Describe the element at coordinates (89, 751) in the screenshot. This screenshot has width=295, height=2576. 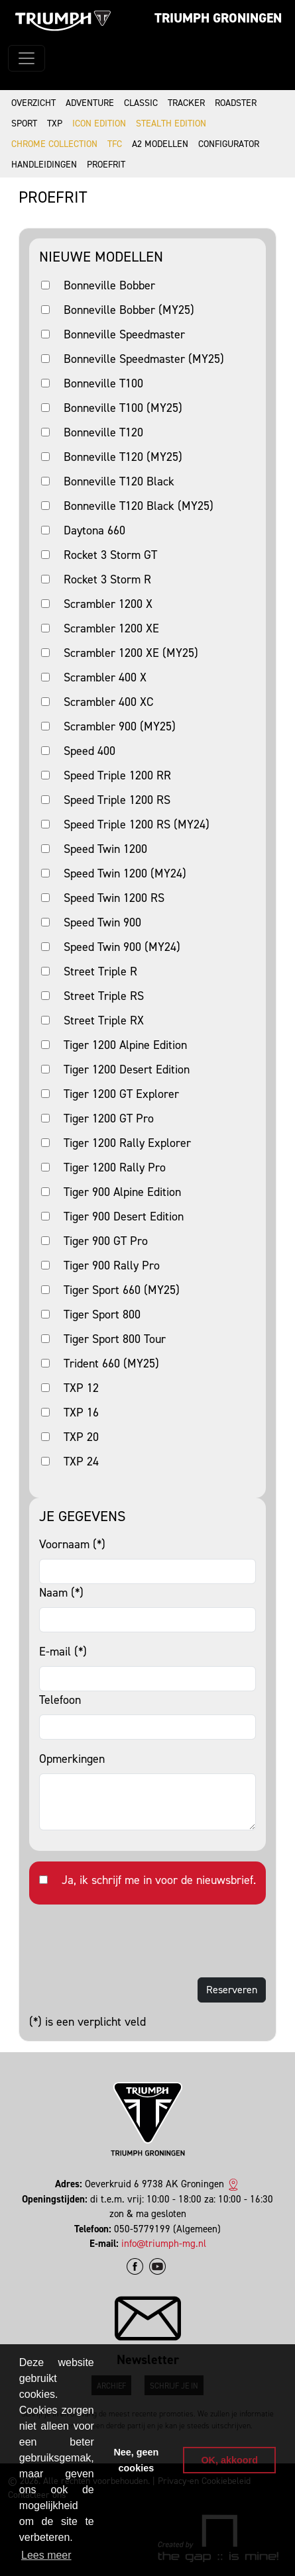
I see `Speed 400` at that location.